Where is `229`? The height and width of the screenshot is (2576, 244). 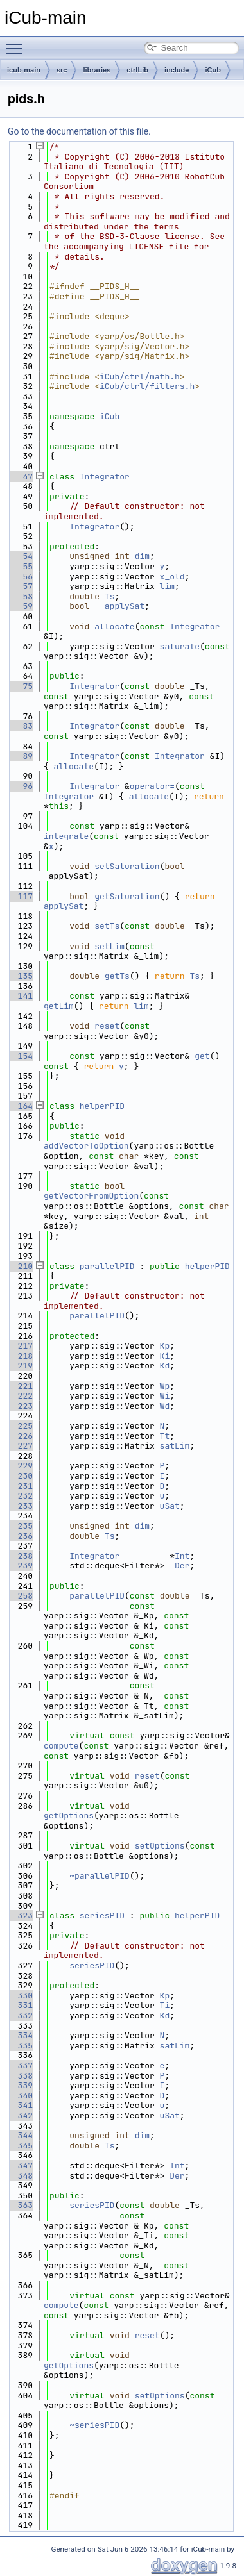
229 is located at coordinates (20, 1465).